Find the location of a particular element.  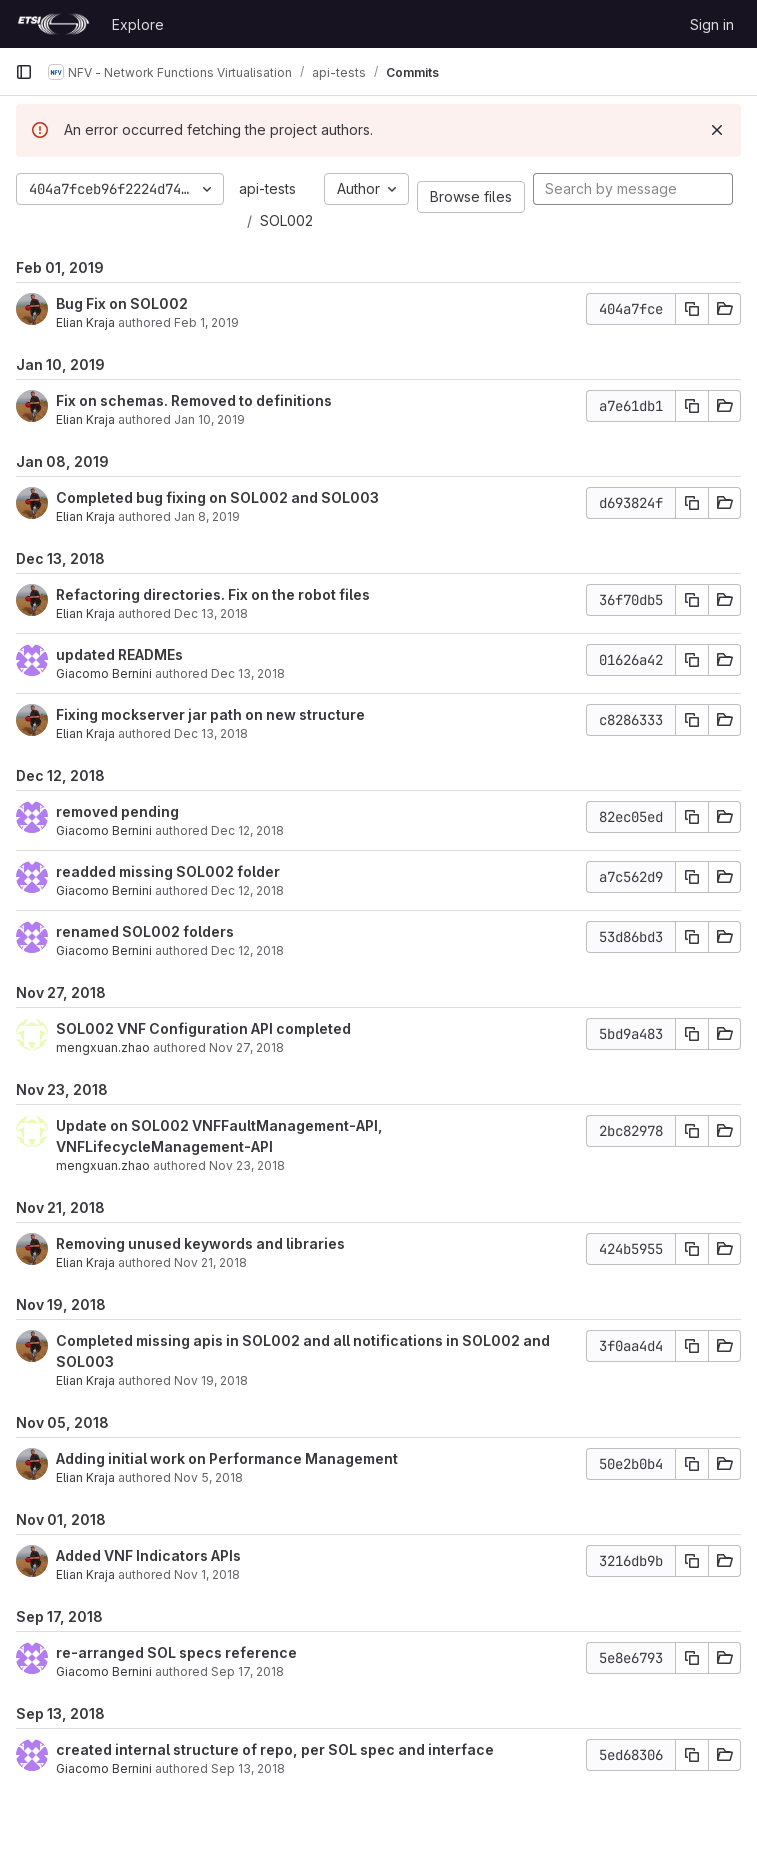

Dec 13, 2018 [Dec 13, 2018 11:27am] is located at coordinates (211, 613).